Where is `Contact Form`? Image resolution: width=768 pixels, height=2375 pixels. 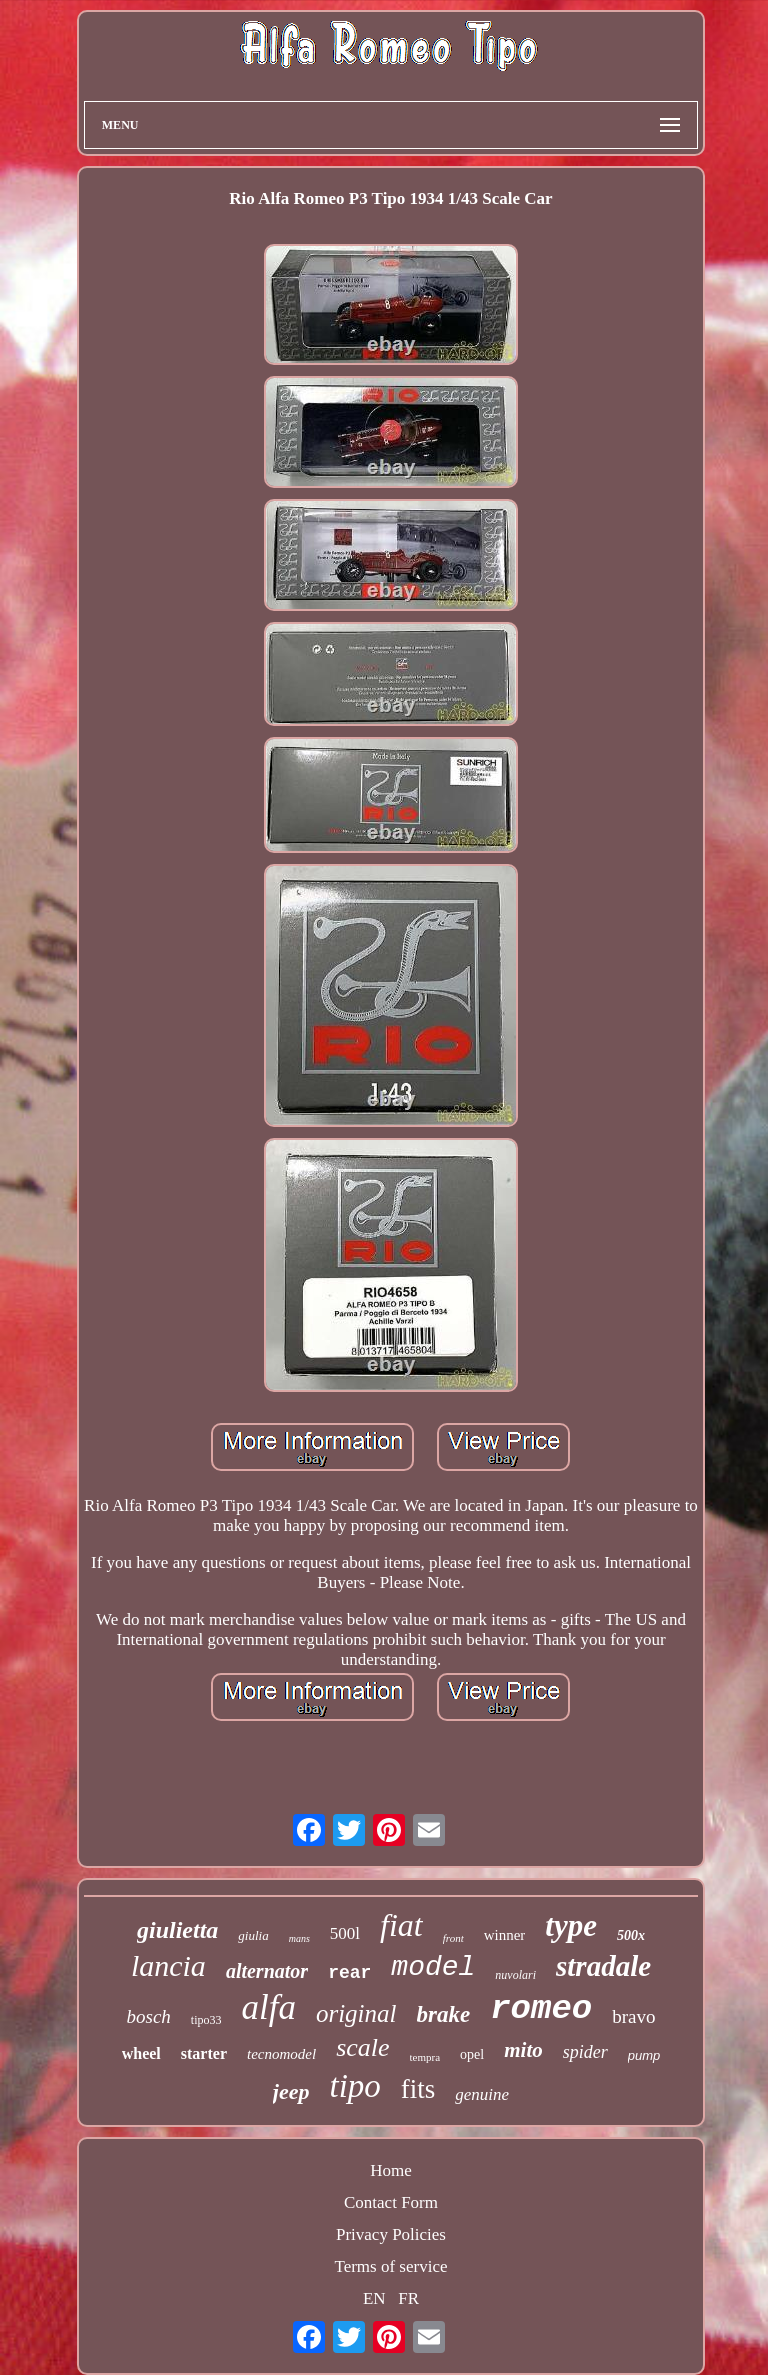 Contact Form is located at coordinates (391, 2202).